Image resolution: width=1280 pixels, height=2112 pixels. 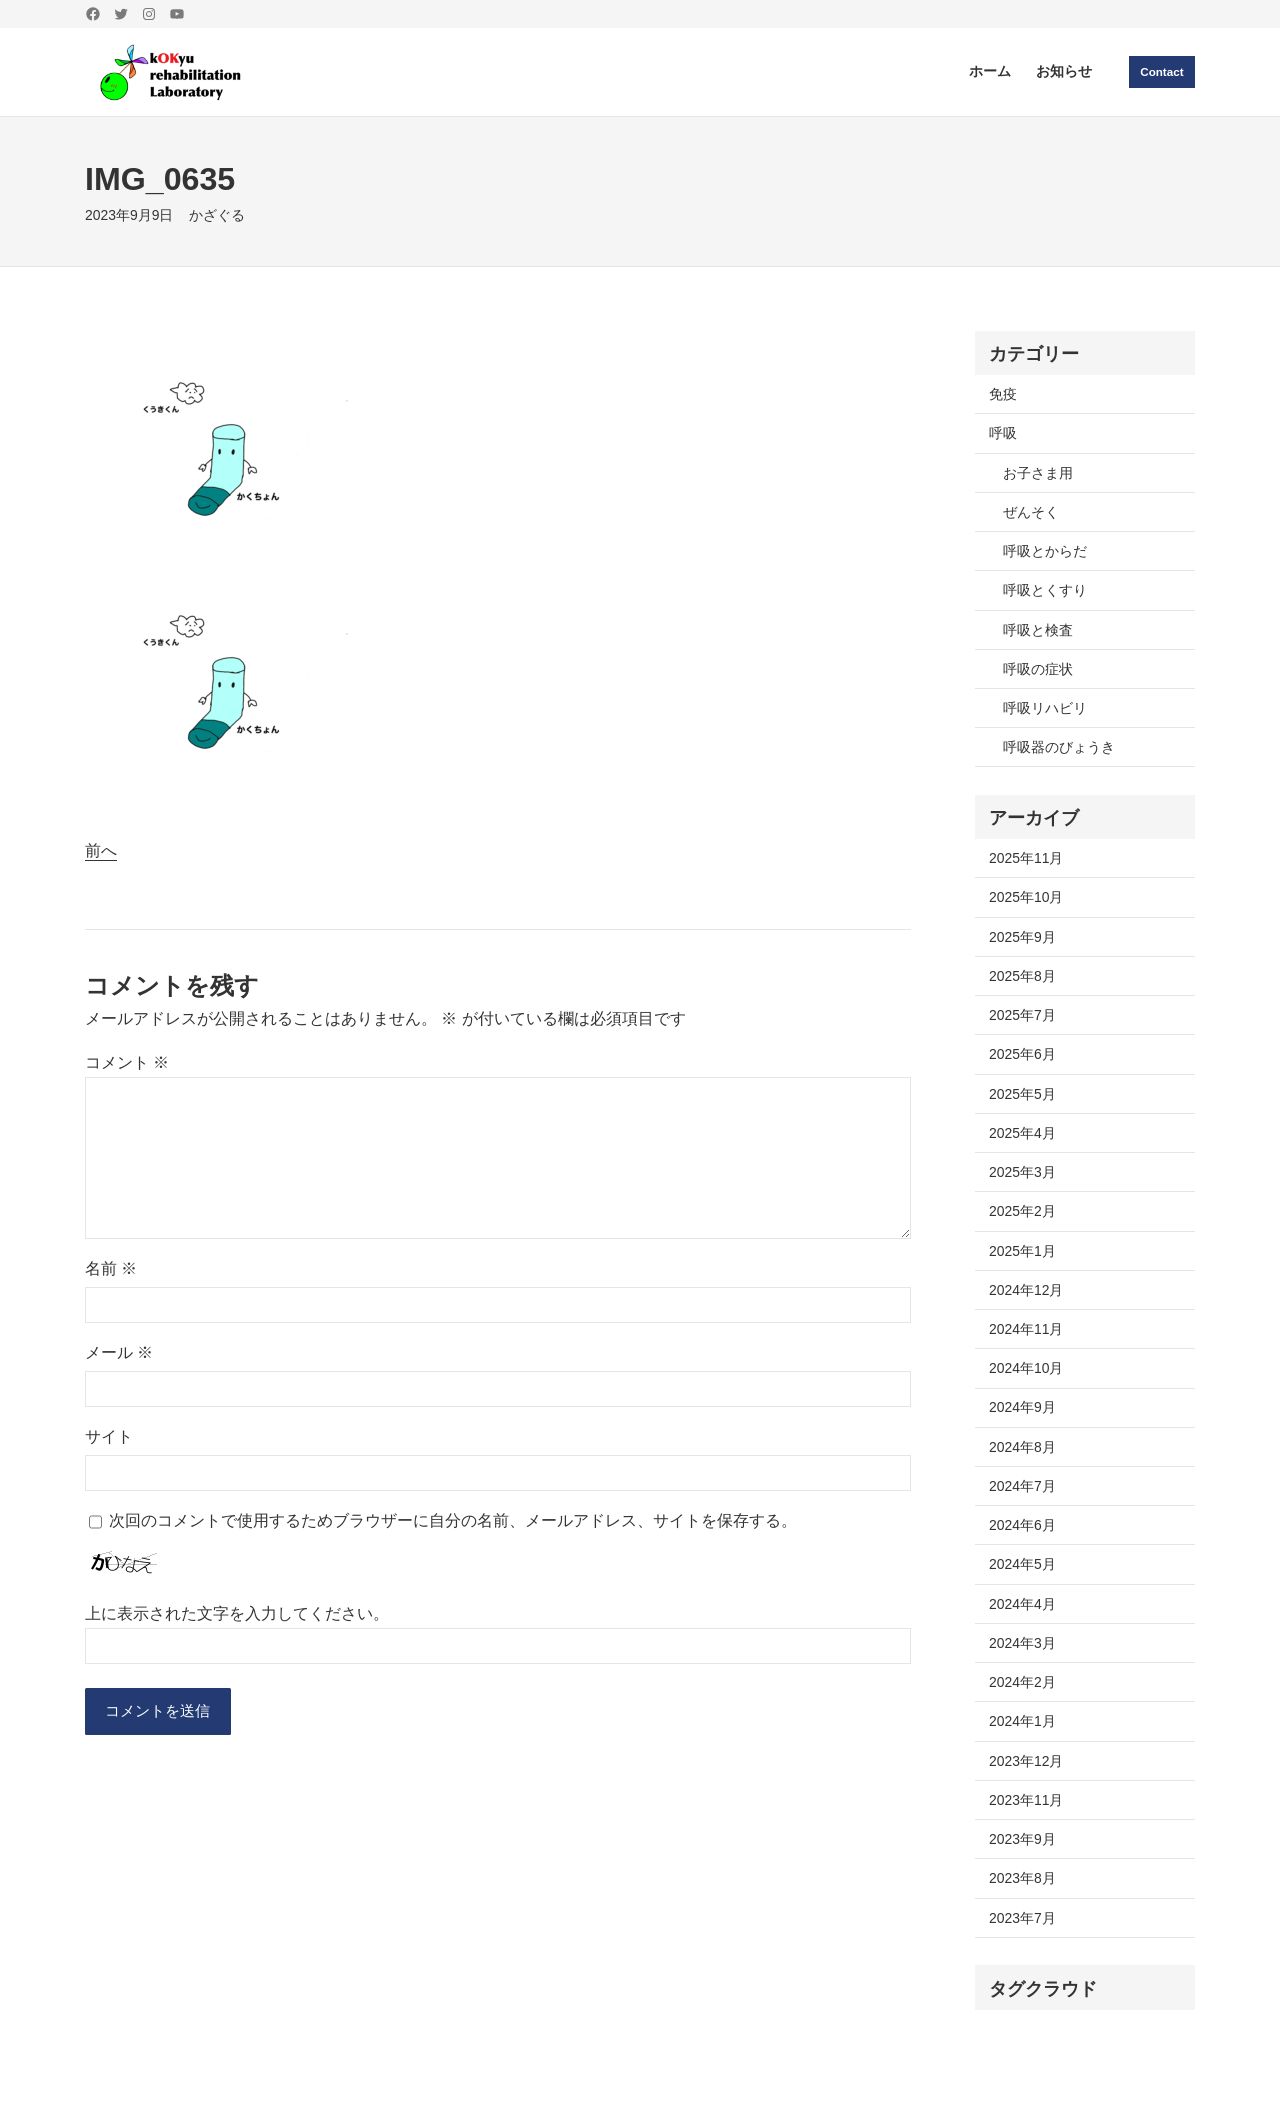 I want to click on 名前, so click(x=111, y=1268).